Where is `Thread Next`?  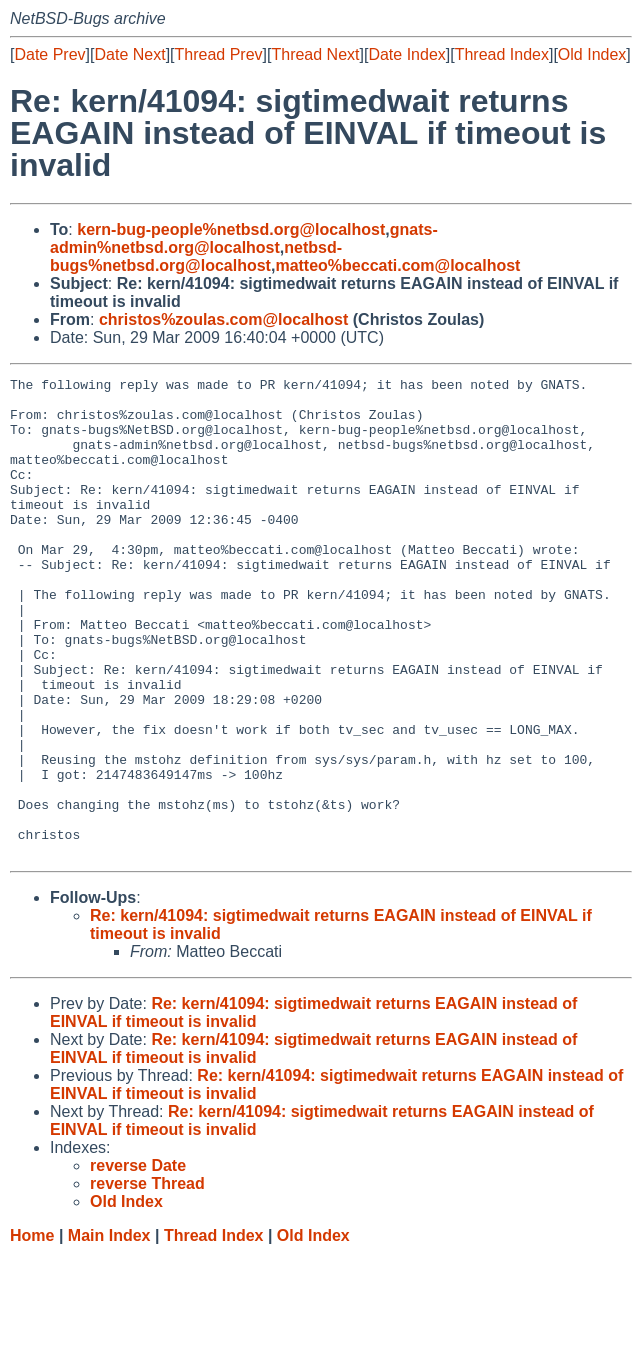
Thread Next is located at coordinates (315, 54).